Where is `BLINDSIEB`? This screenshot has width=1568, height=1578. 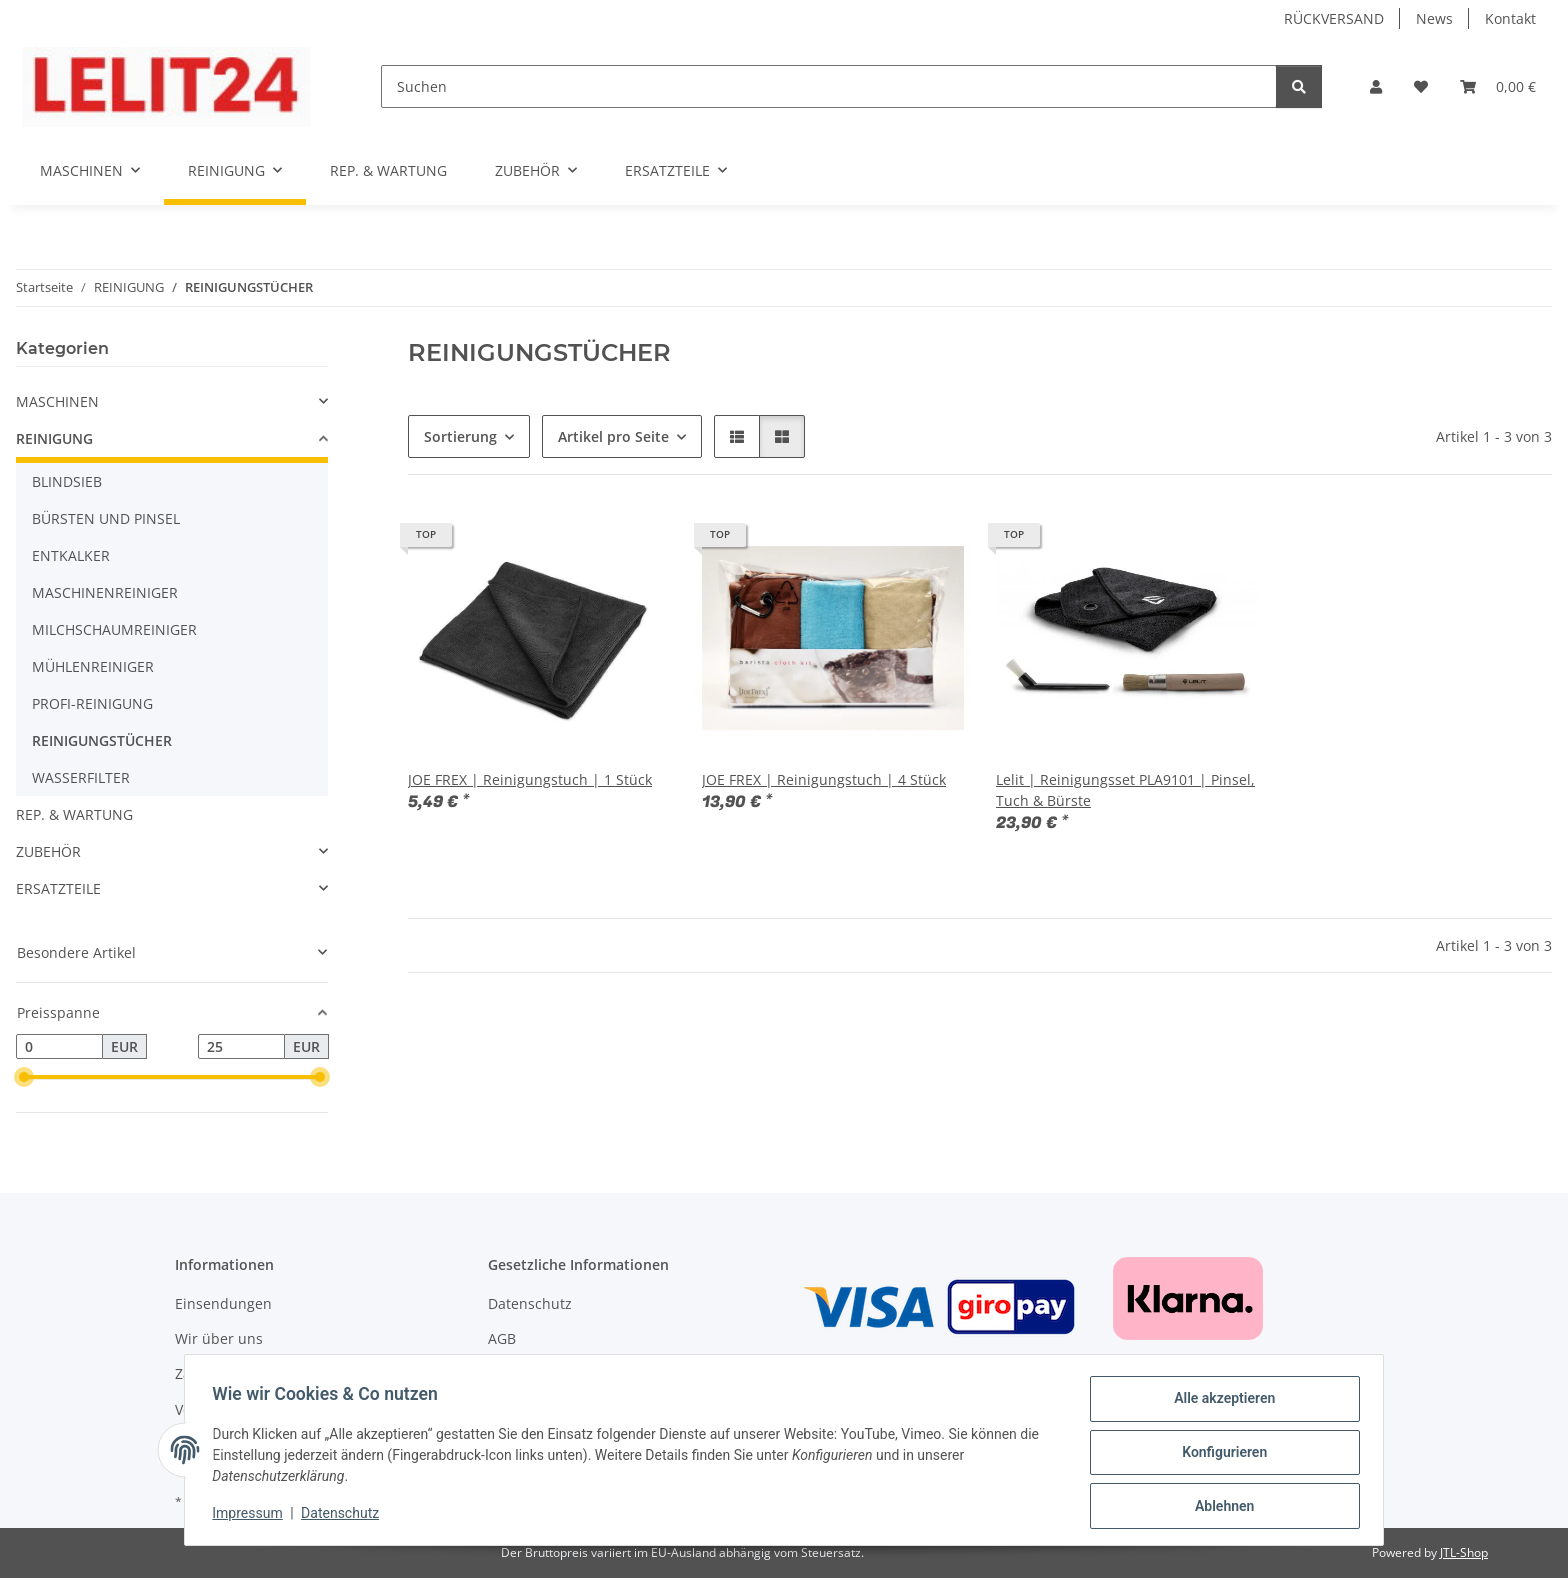 BLINDSIEB is located at coordinates (67, 481).